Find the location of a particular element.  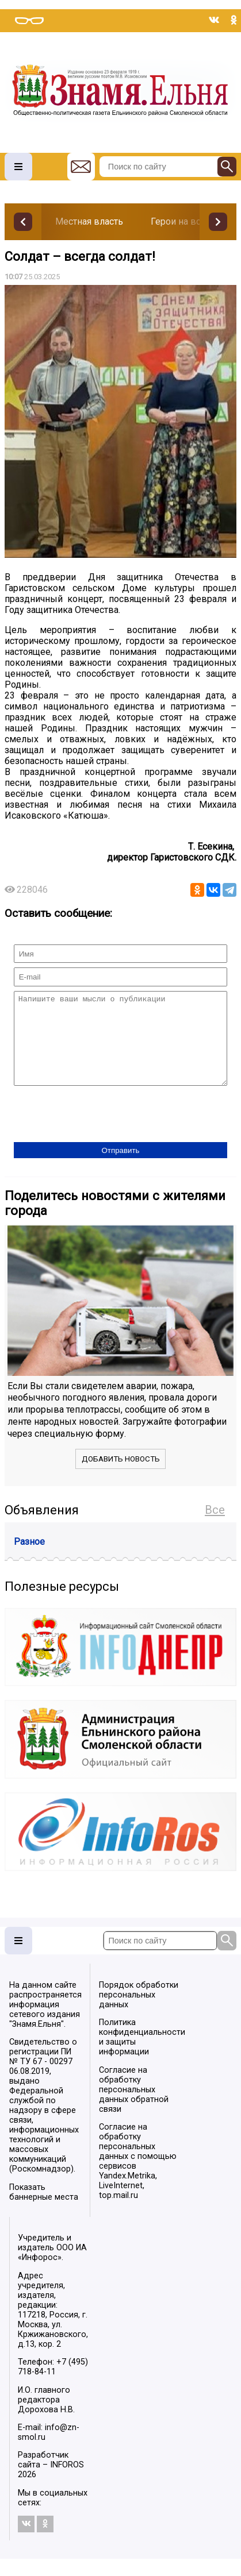

Разное is located at coordinates (29, 1558).